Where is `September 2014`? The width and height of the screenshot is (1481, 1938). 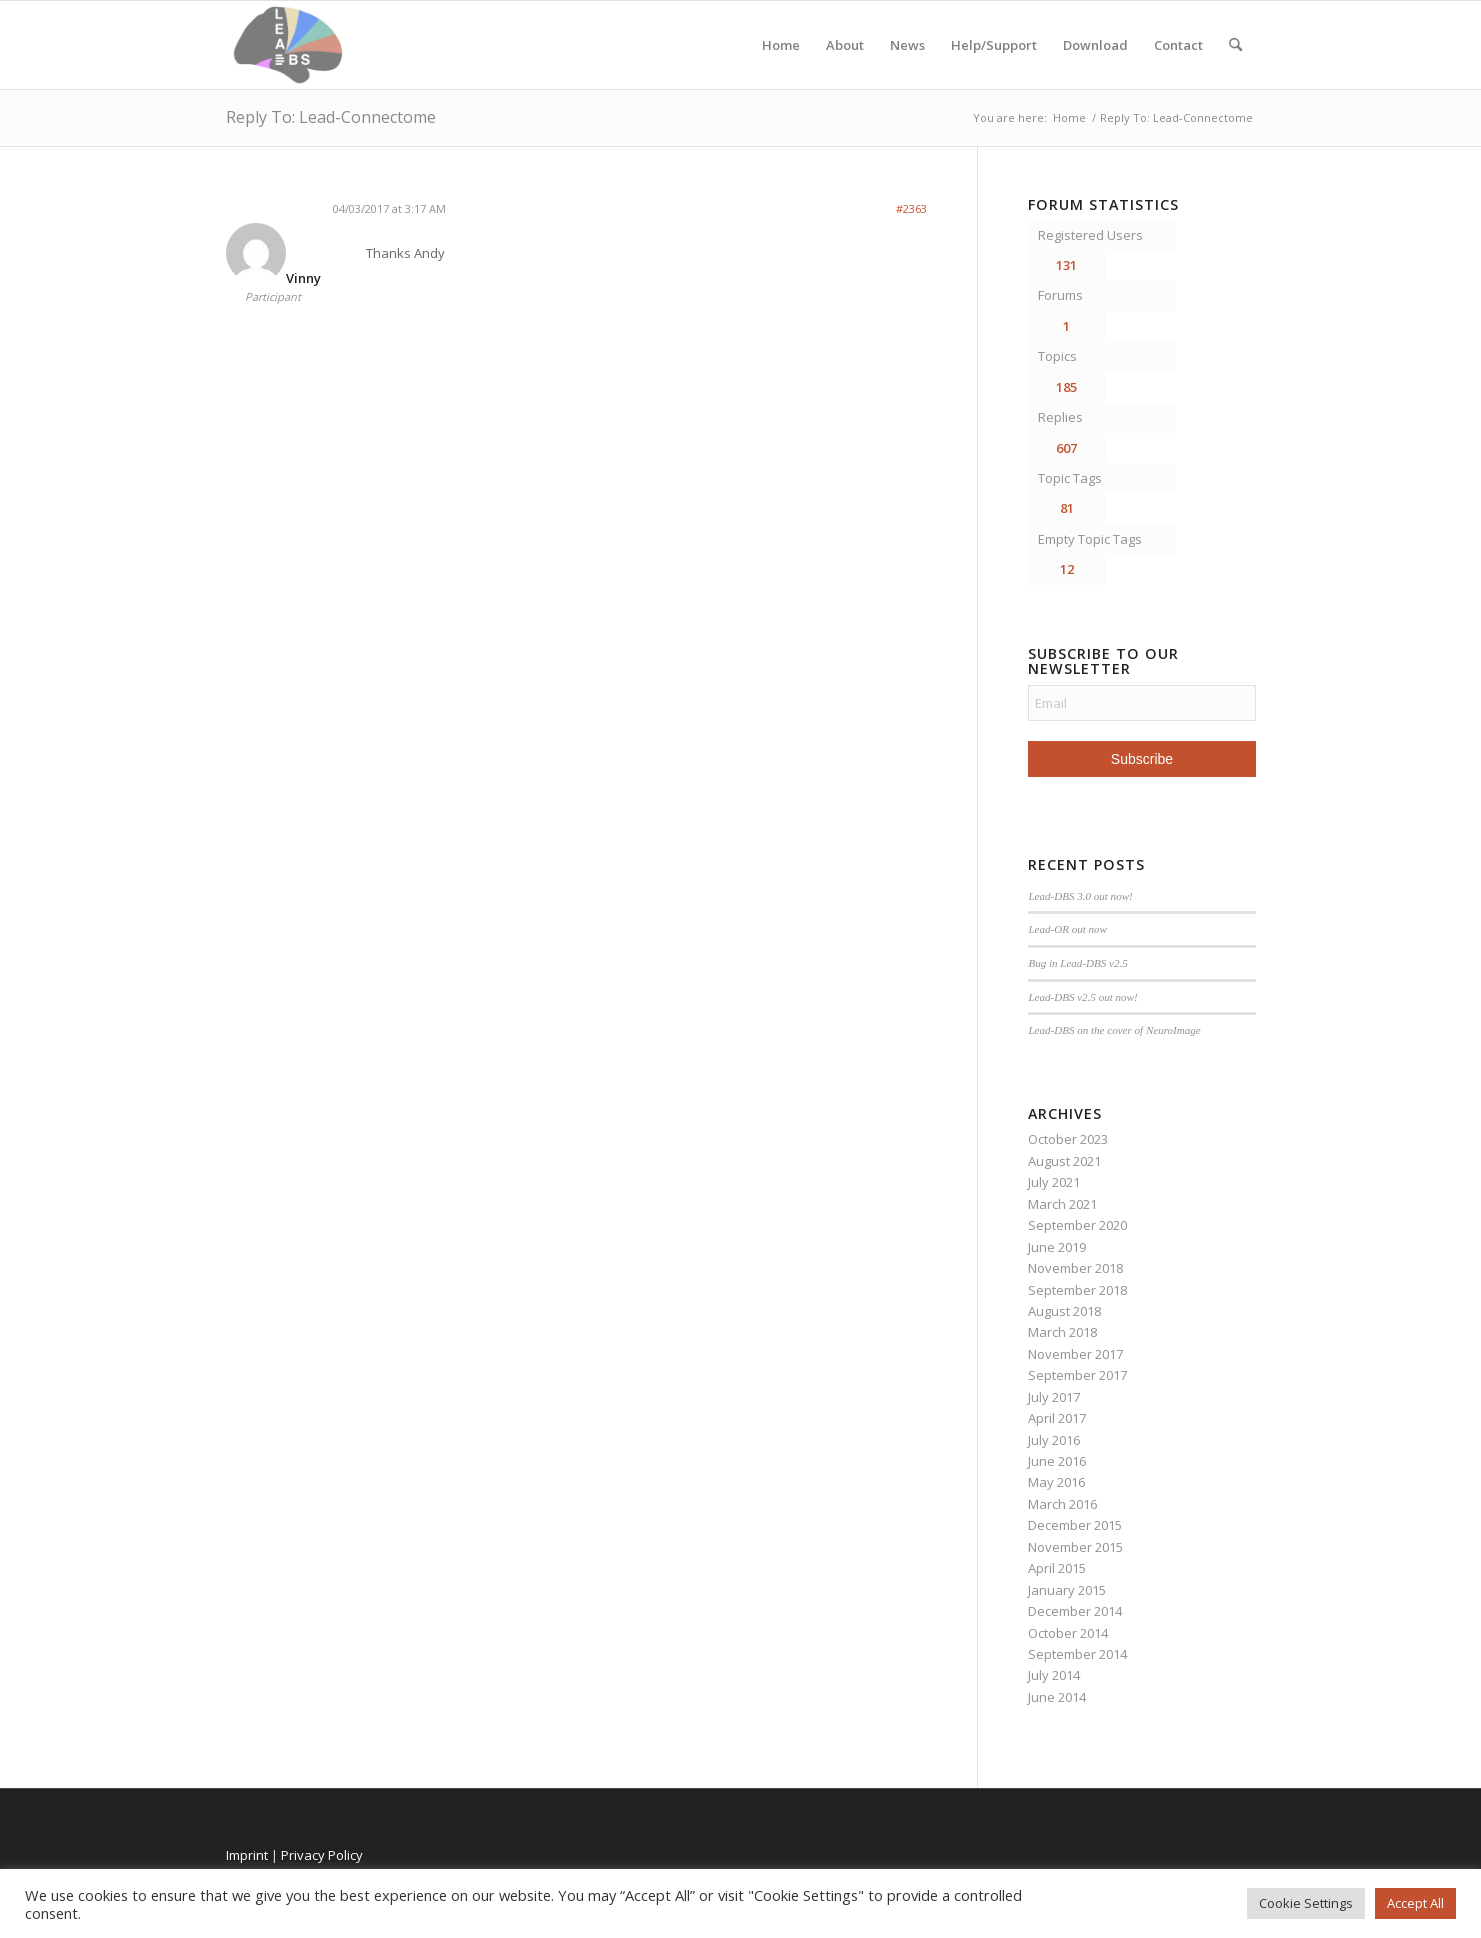 September 2014 is located at coordinates (1077, 1654).